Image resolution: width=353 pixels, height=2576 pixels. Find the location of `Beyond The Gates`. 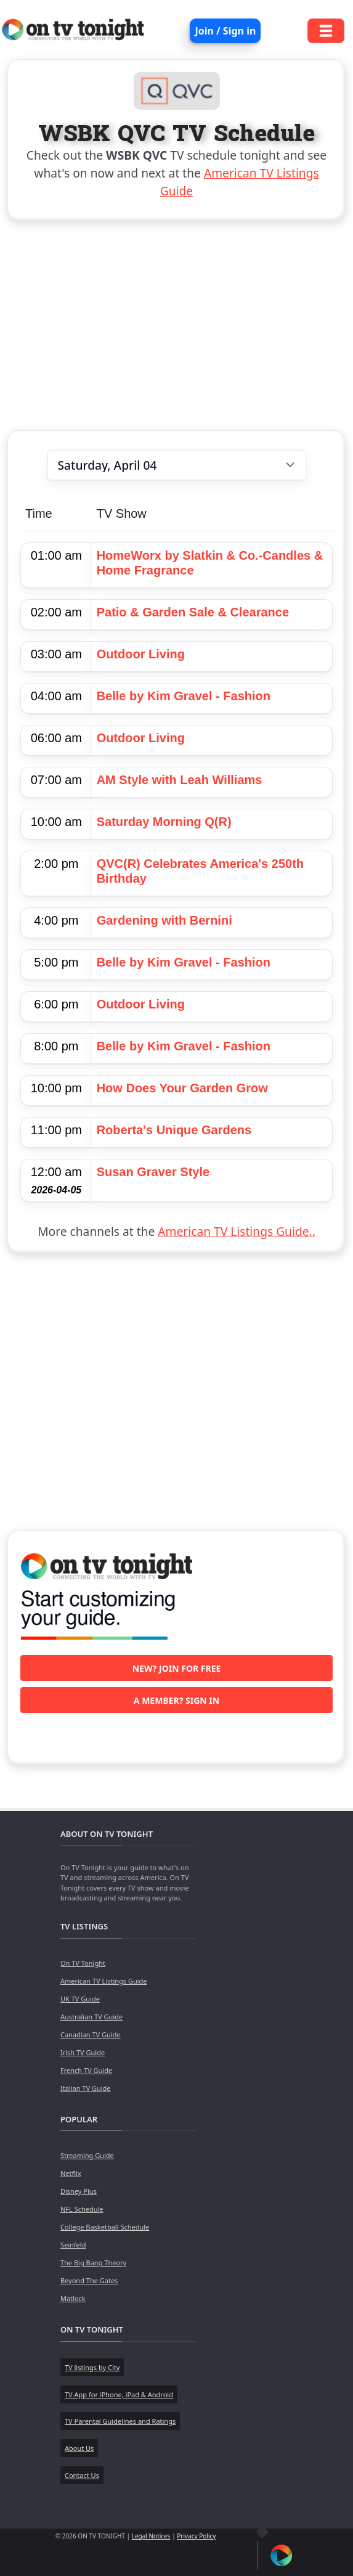

Beyond The Gates is located at coordinates (89, 2280).